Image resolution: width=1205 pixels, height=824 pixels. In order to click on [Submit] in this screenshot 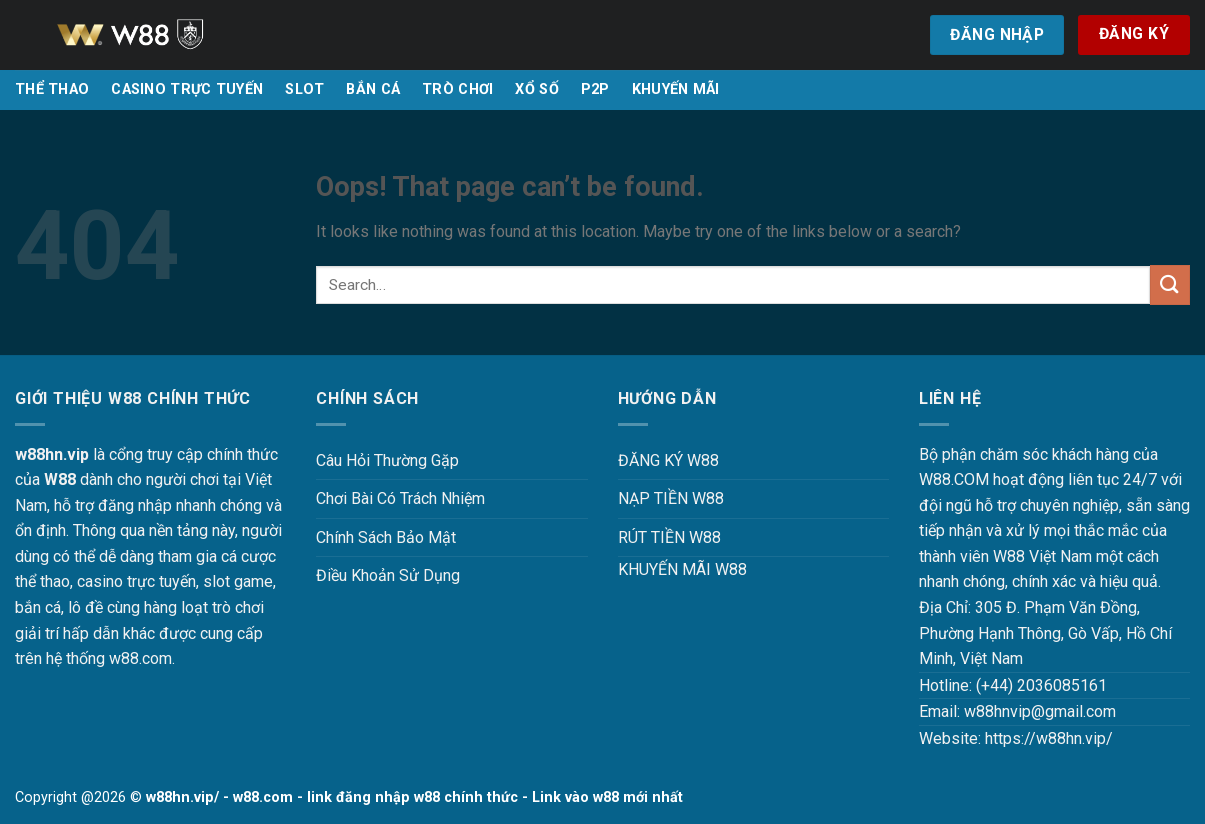, I will do `click(1170, 284)`.